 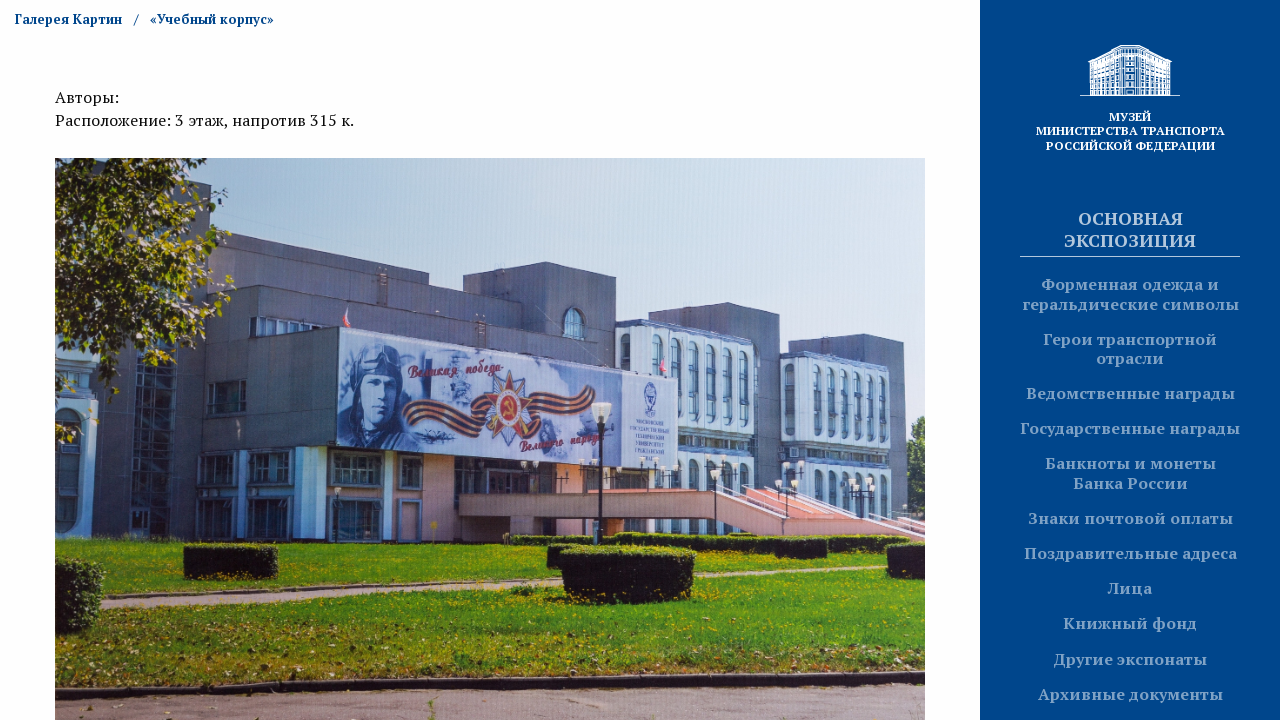 What do you see at coordinates (1130, 428) in the screenshot?
I see `Государственные награды` at bounding box center [1130, 428].